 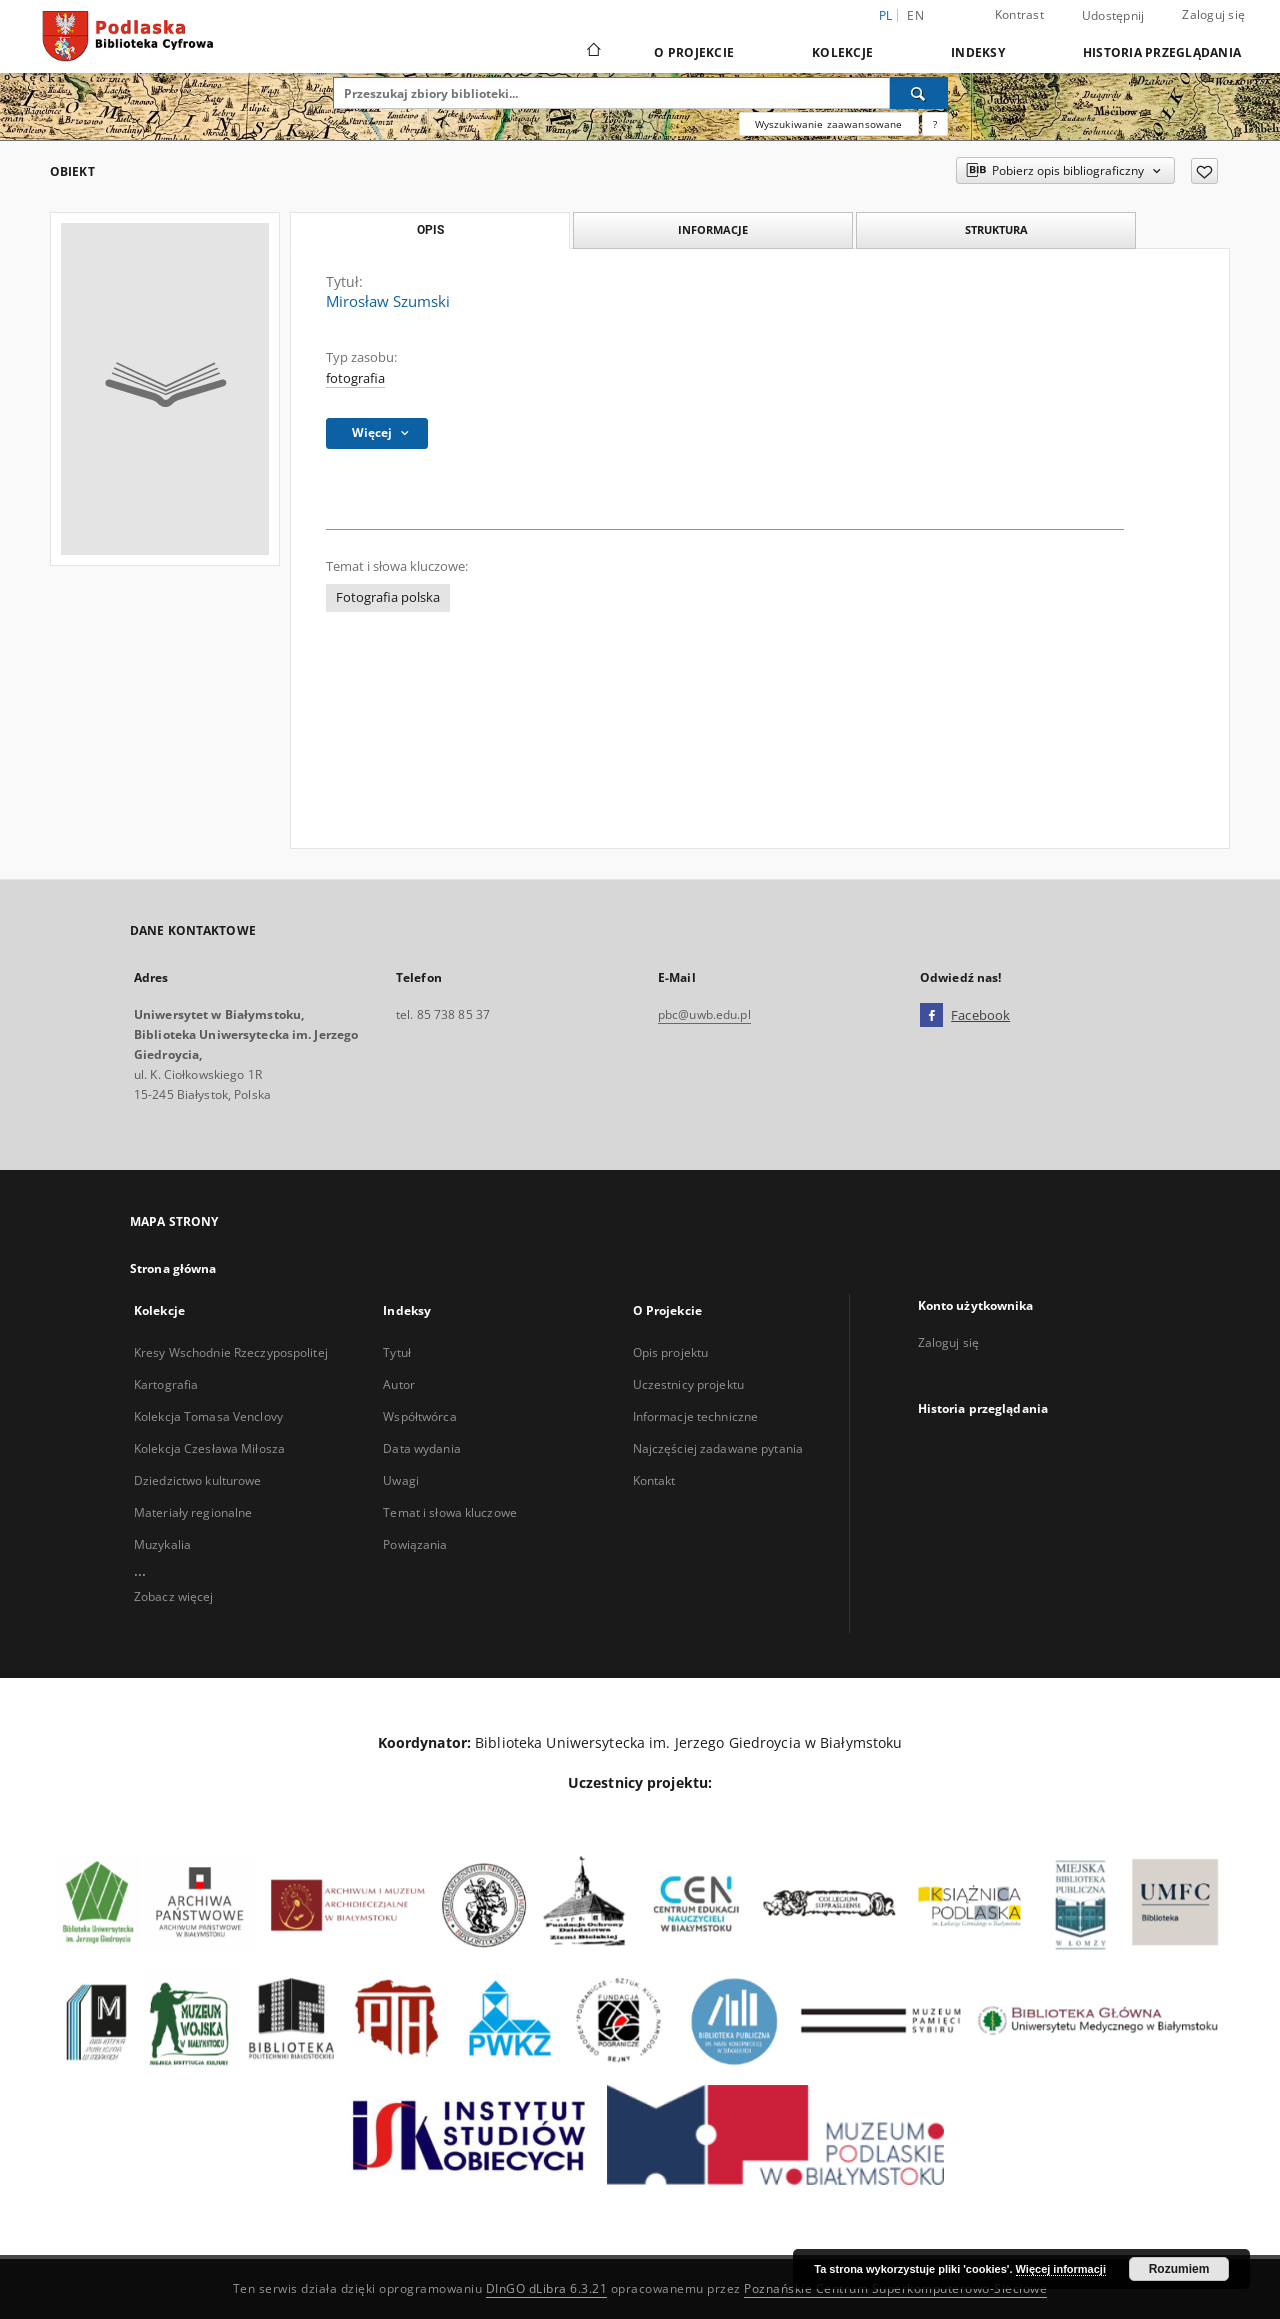 I want to click on Powiązania, so click(x=415, y=1544).